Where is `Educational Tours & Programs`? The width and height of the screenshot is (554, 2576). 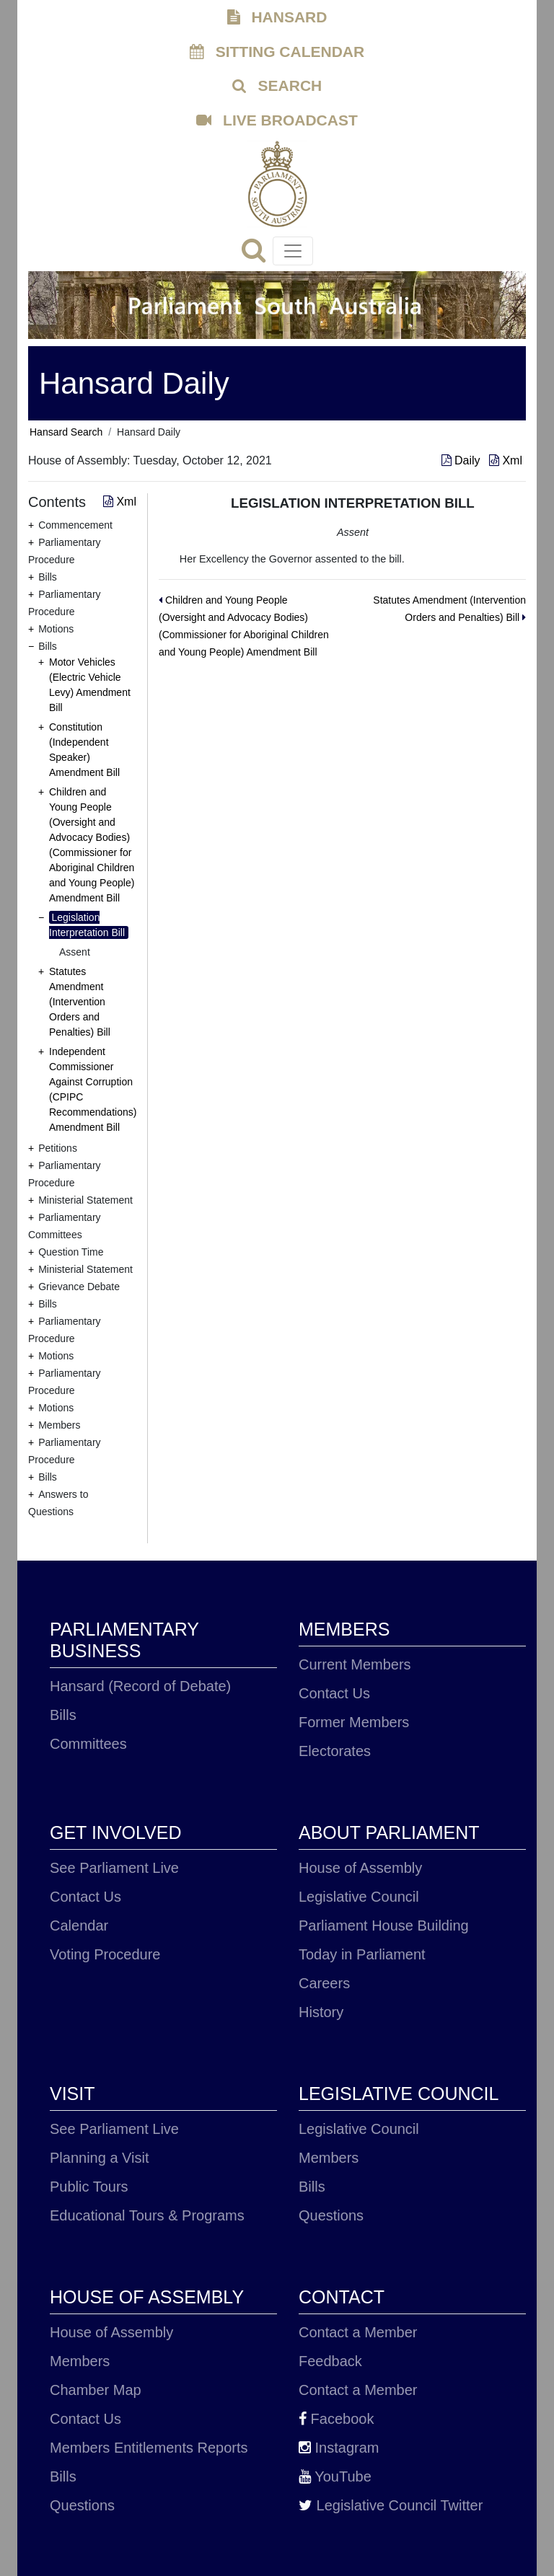
Educational Tours & Programs is located at coordinates (147, 2215).